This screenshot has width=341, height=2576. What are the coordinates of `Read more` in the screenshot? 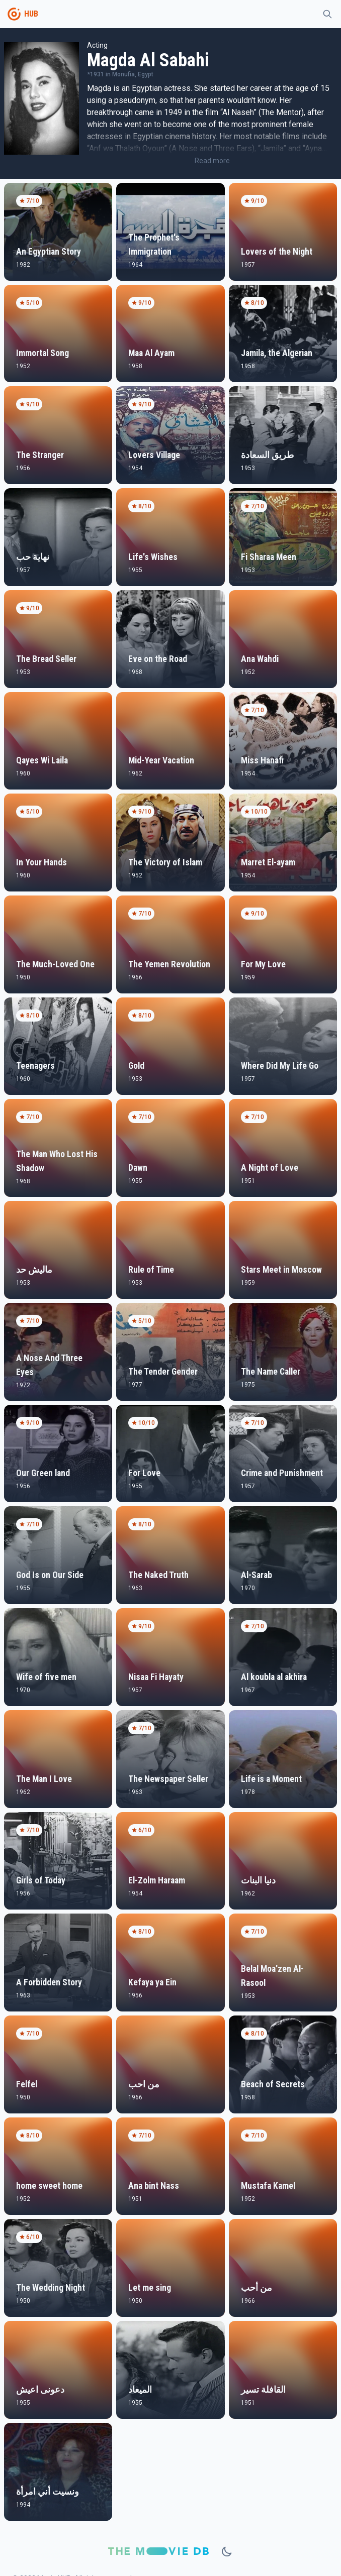 It's located at (212, 161).